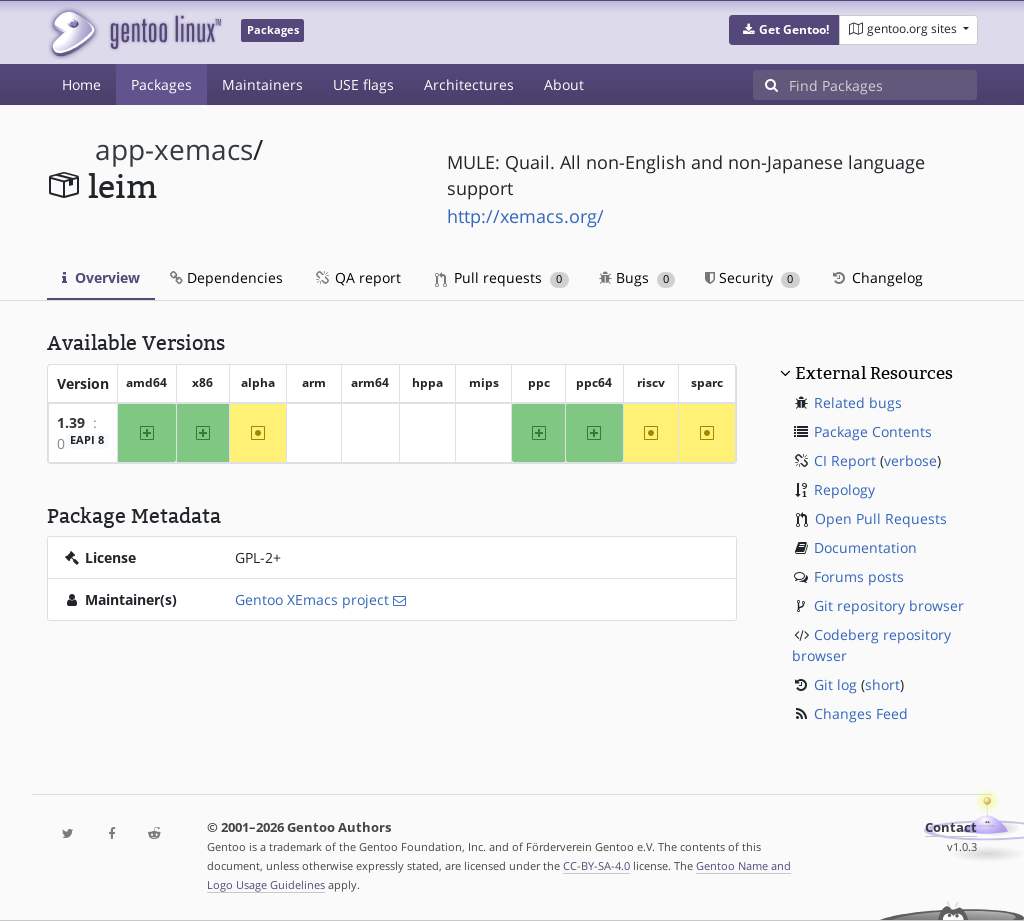  I want to click on Open Pull Requests, so click(881, 518).